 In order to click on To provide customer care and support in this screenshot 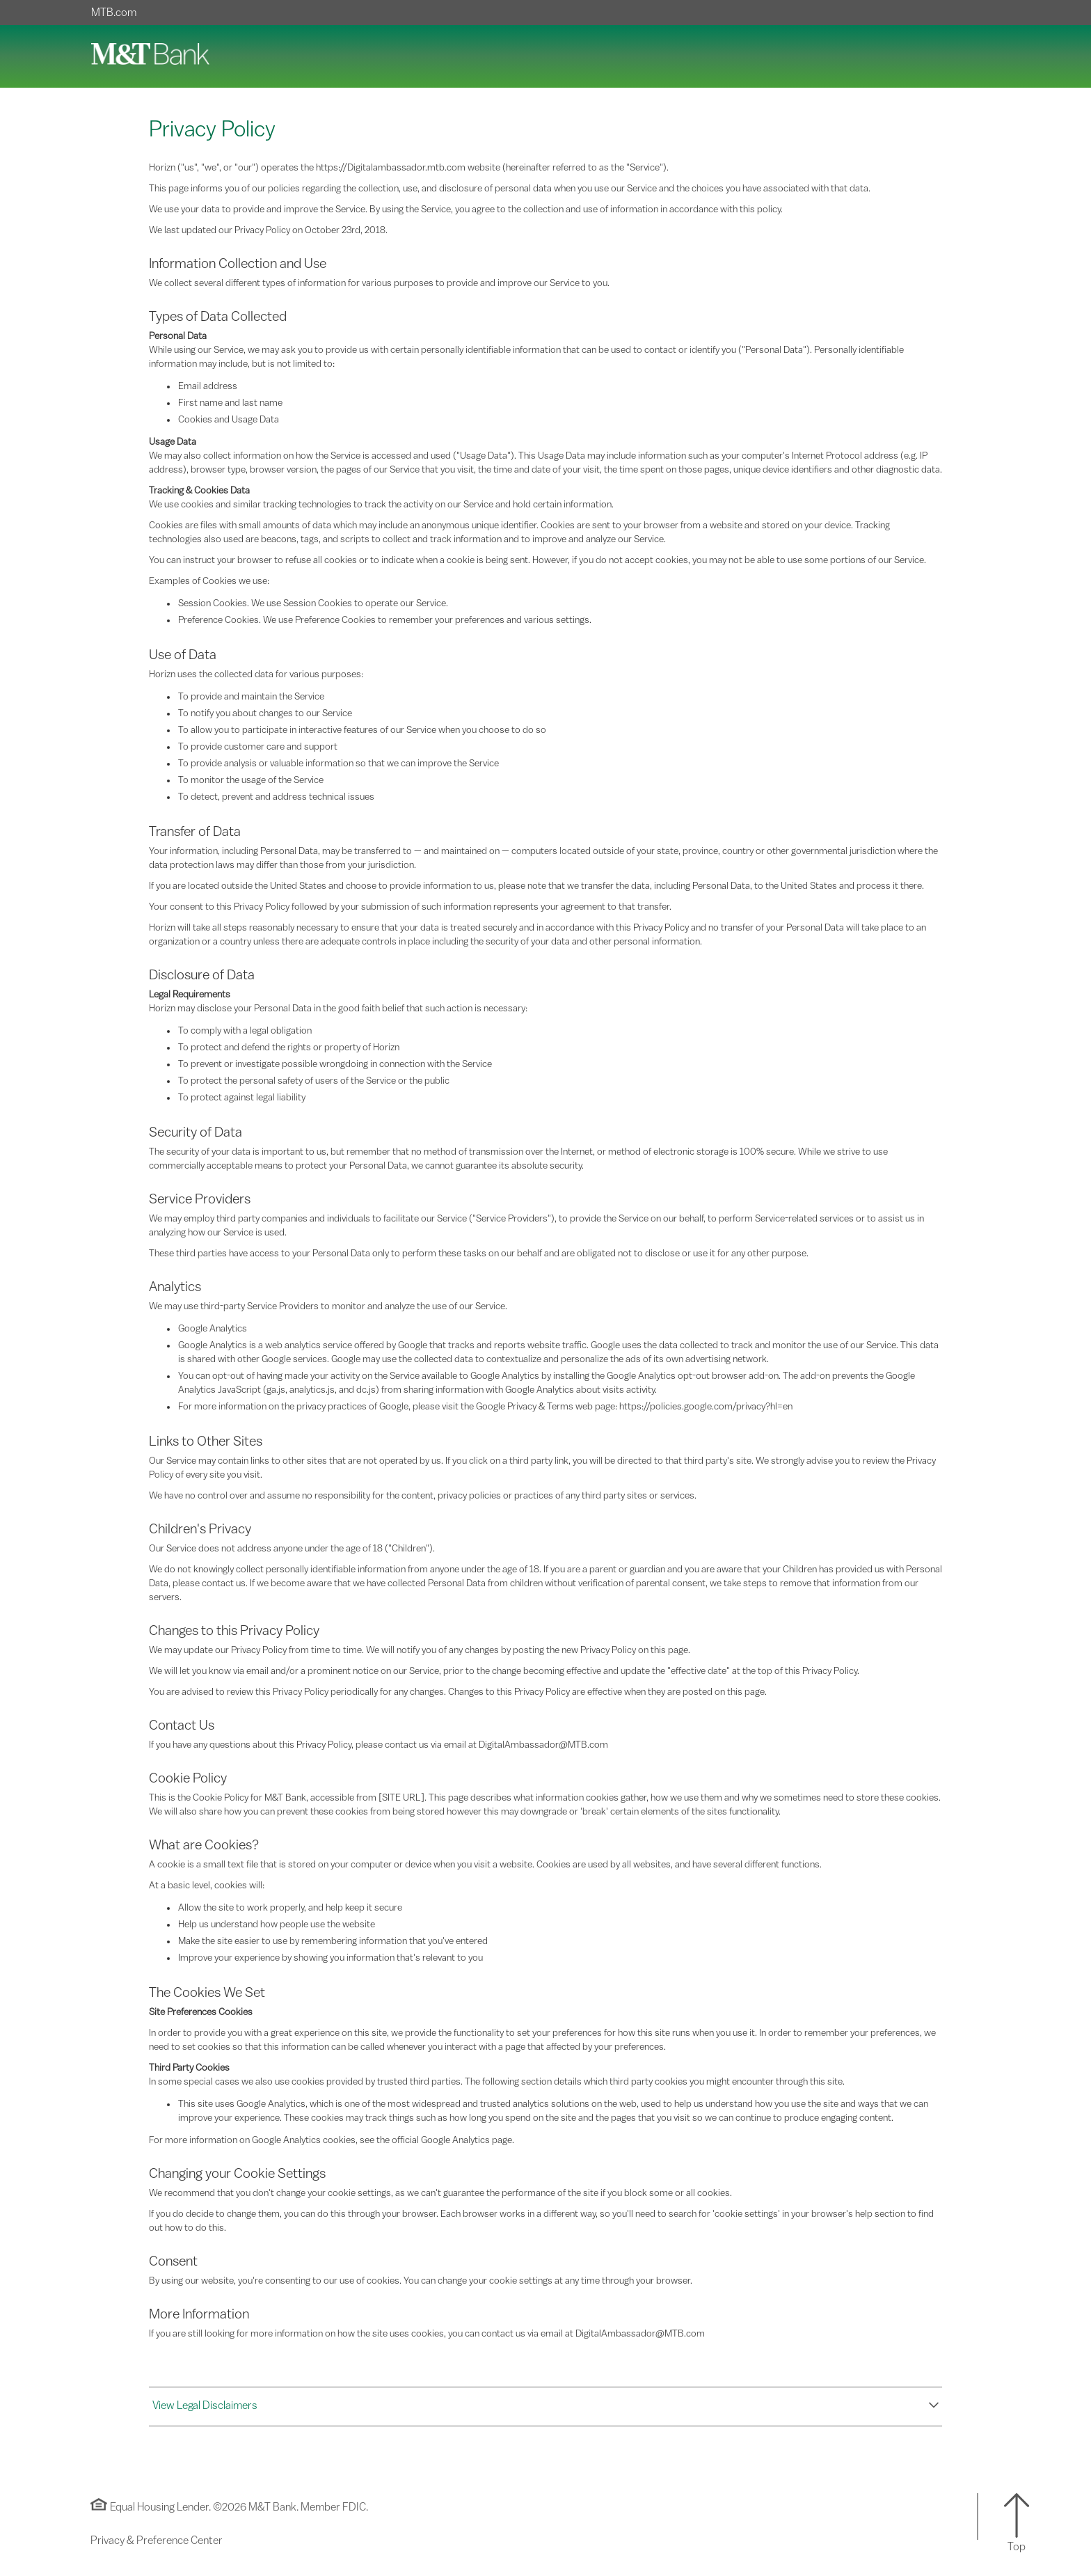, I will do `click(257, 747)`.